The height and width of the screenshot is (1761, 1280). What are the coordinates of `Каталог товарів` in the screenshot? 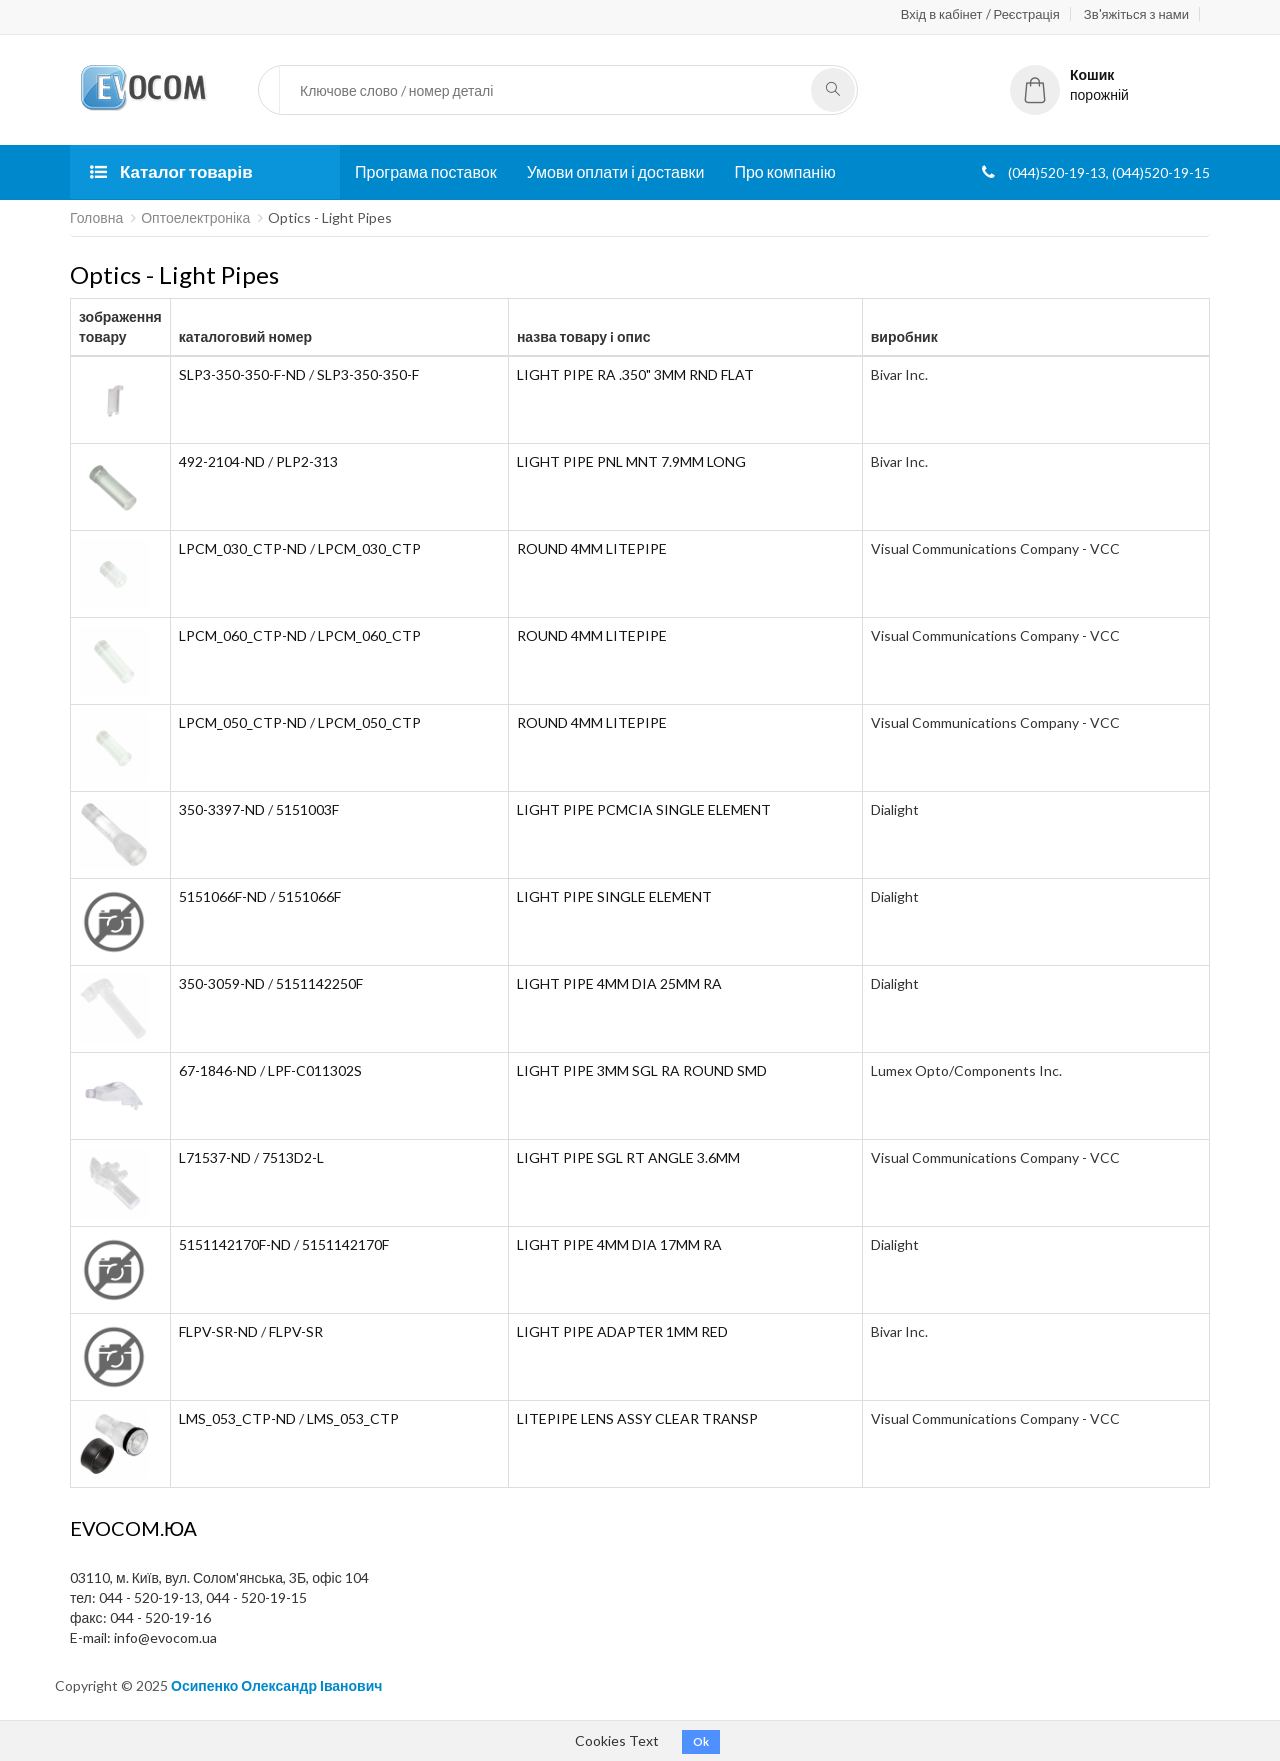 It's located at (171, 171).